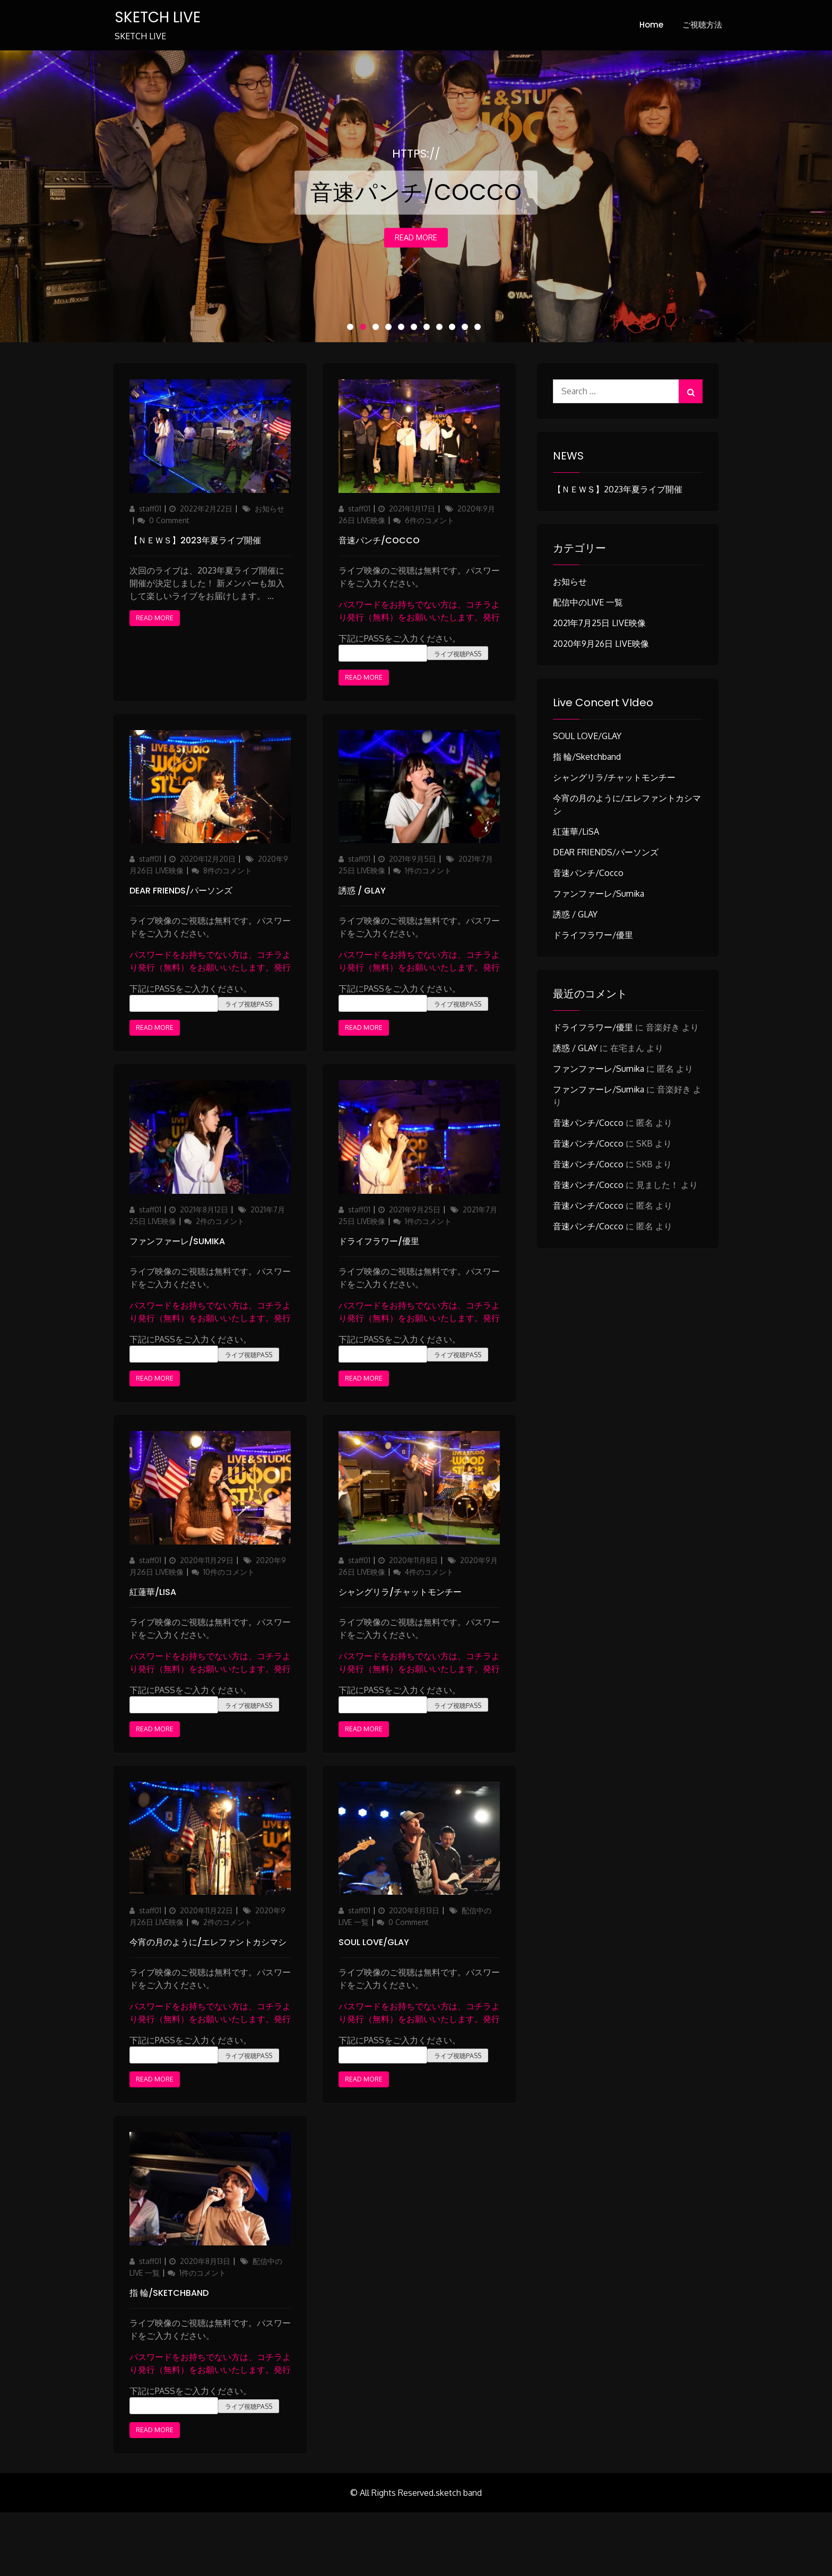 Image resolution: width=832 pixels, height=2576 pixels. Describe the element at coordinates (269, 508) in the screenshot. I see `お知らせ` at that location.